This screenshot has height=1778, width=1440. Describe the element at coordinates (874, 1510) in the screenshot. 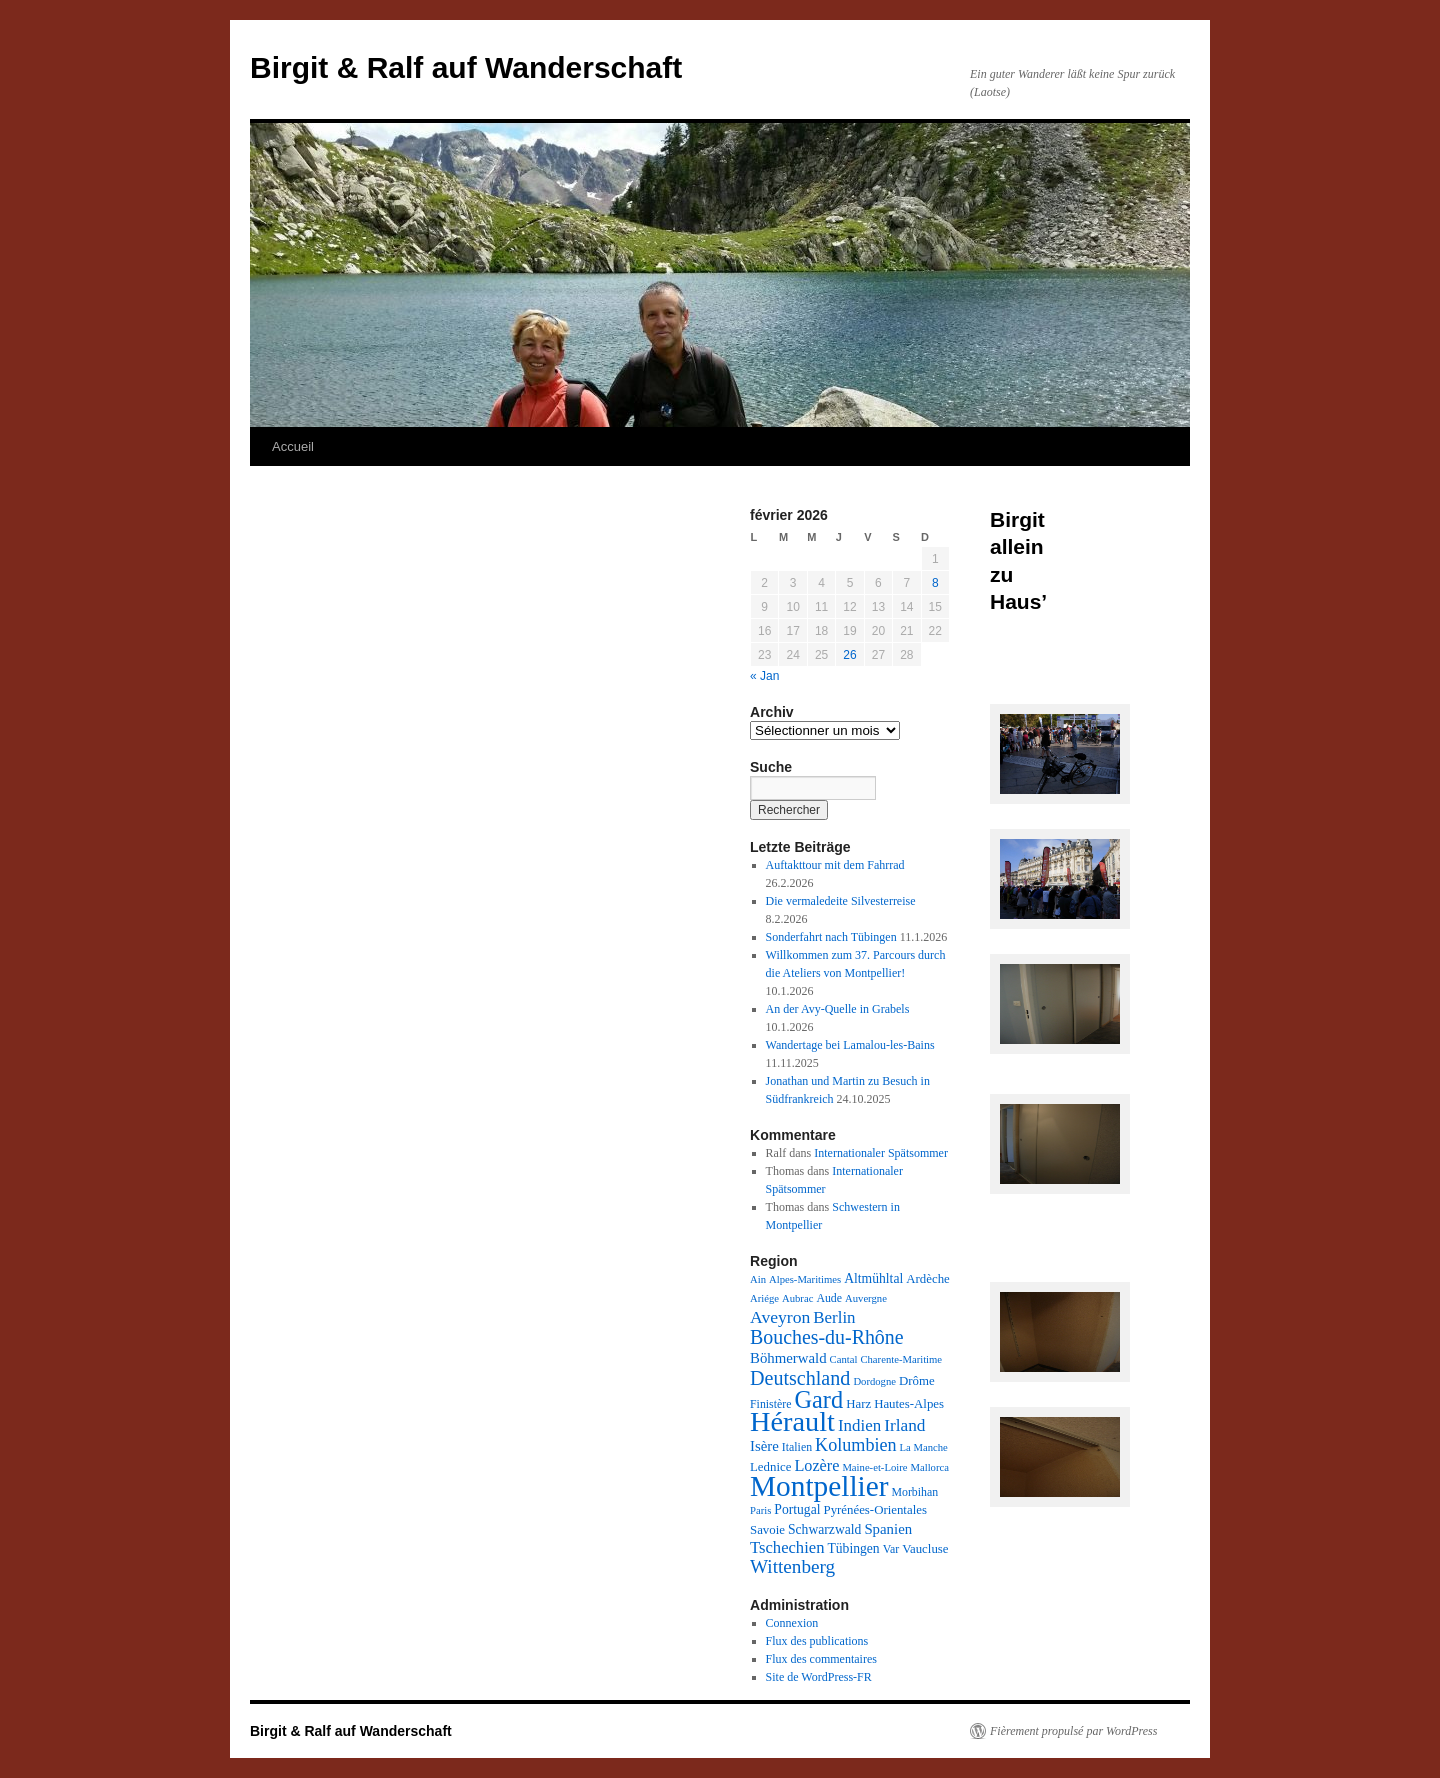

I see `Pyrénées-Orientales [Pyrénées-Orientales (4 éléments)]` at that location.